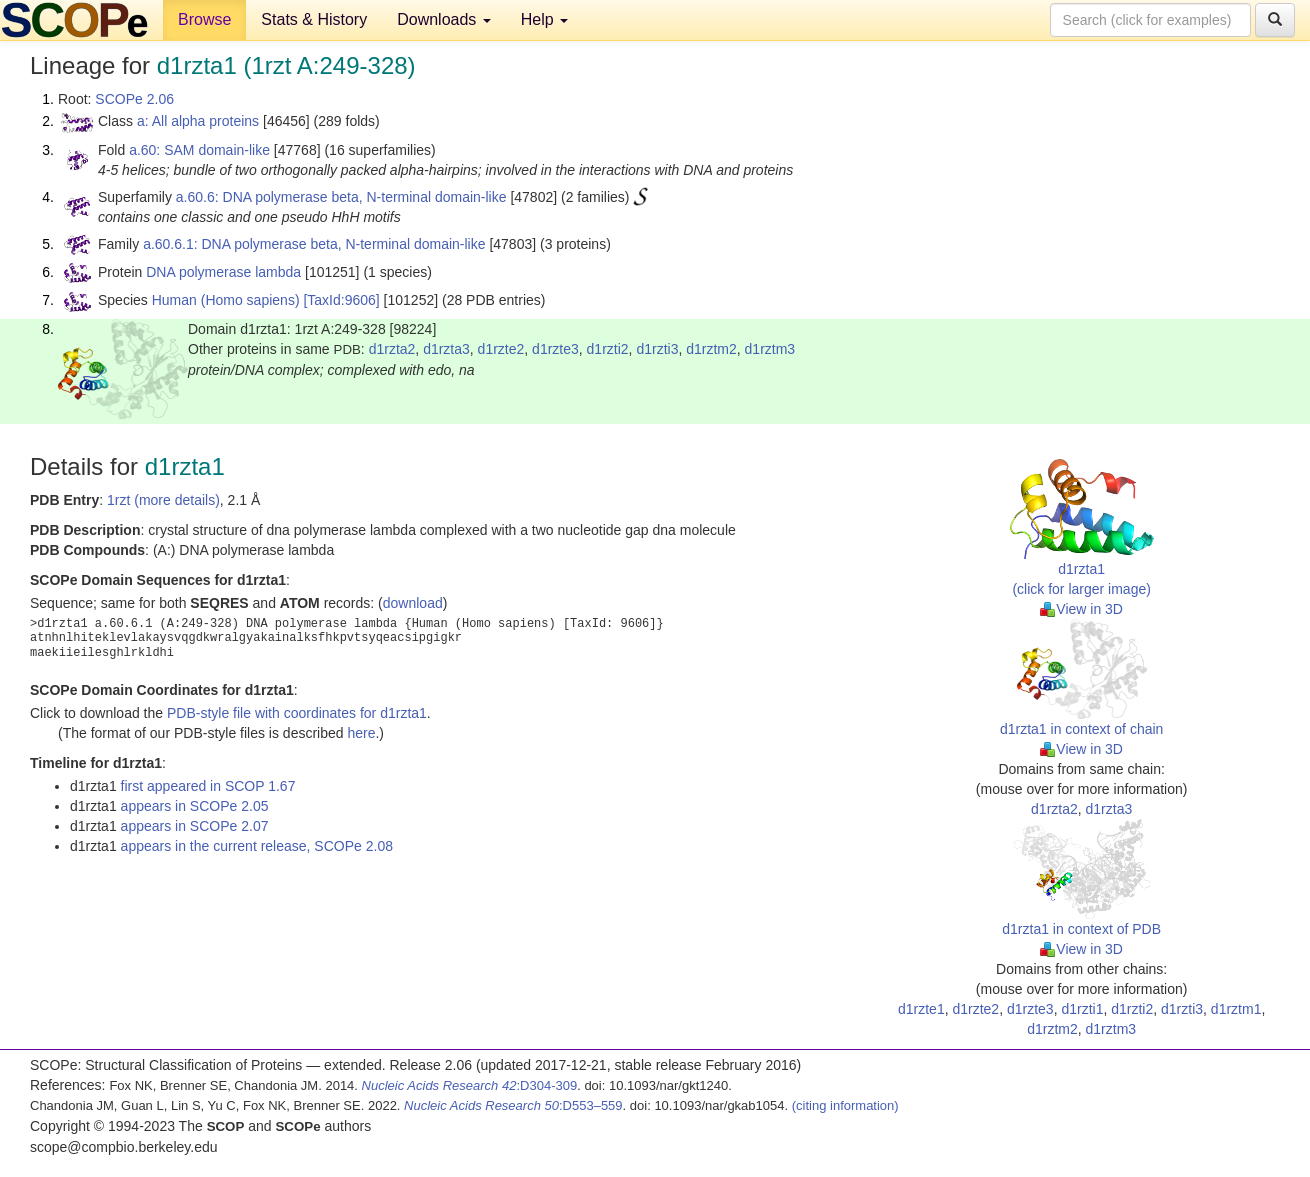 The image size is (1310, 1177). What do you see at coordinates (1081, 609) in the screenshot?
I see `View in 3D` at bounding box center [1081, 609].